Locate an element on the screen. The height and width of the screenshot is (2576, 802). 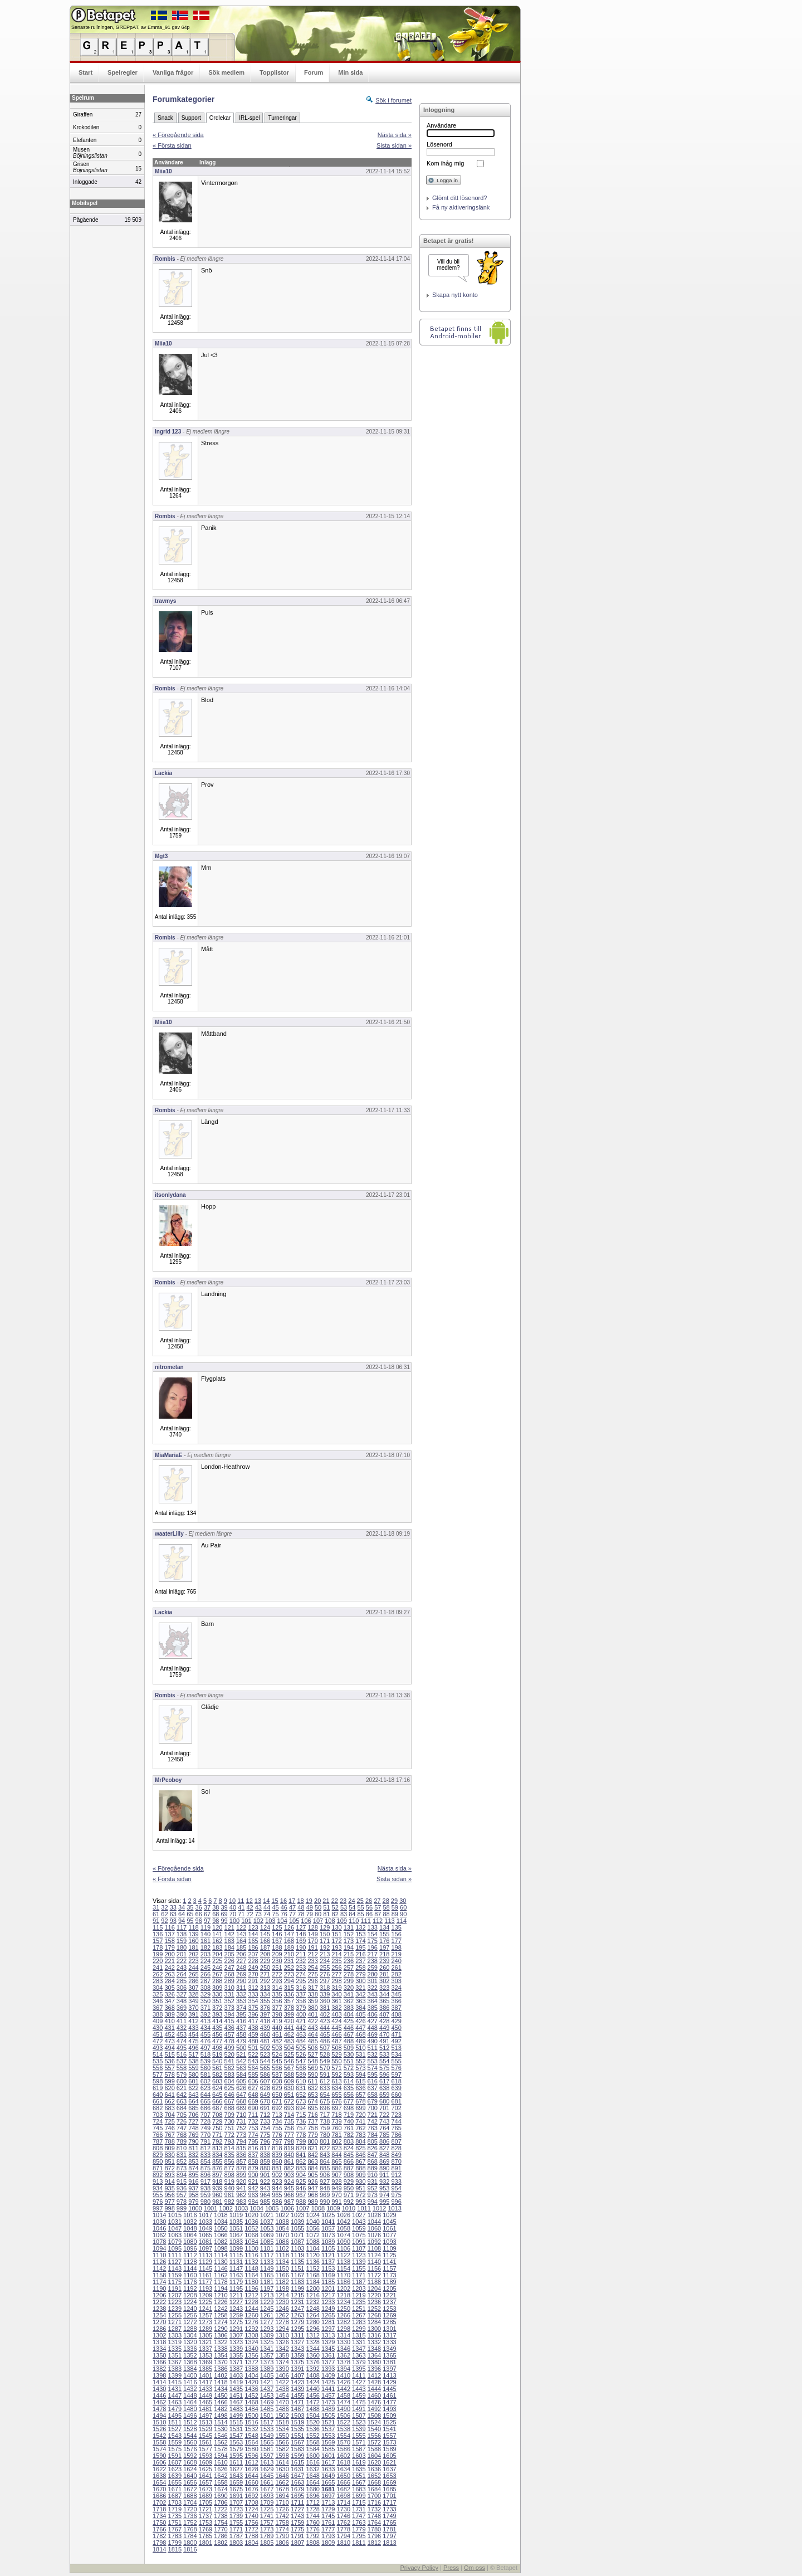
1472 is located at coordinates (312, 2402).